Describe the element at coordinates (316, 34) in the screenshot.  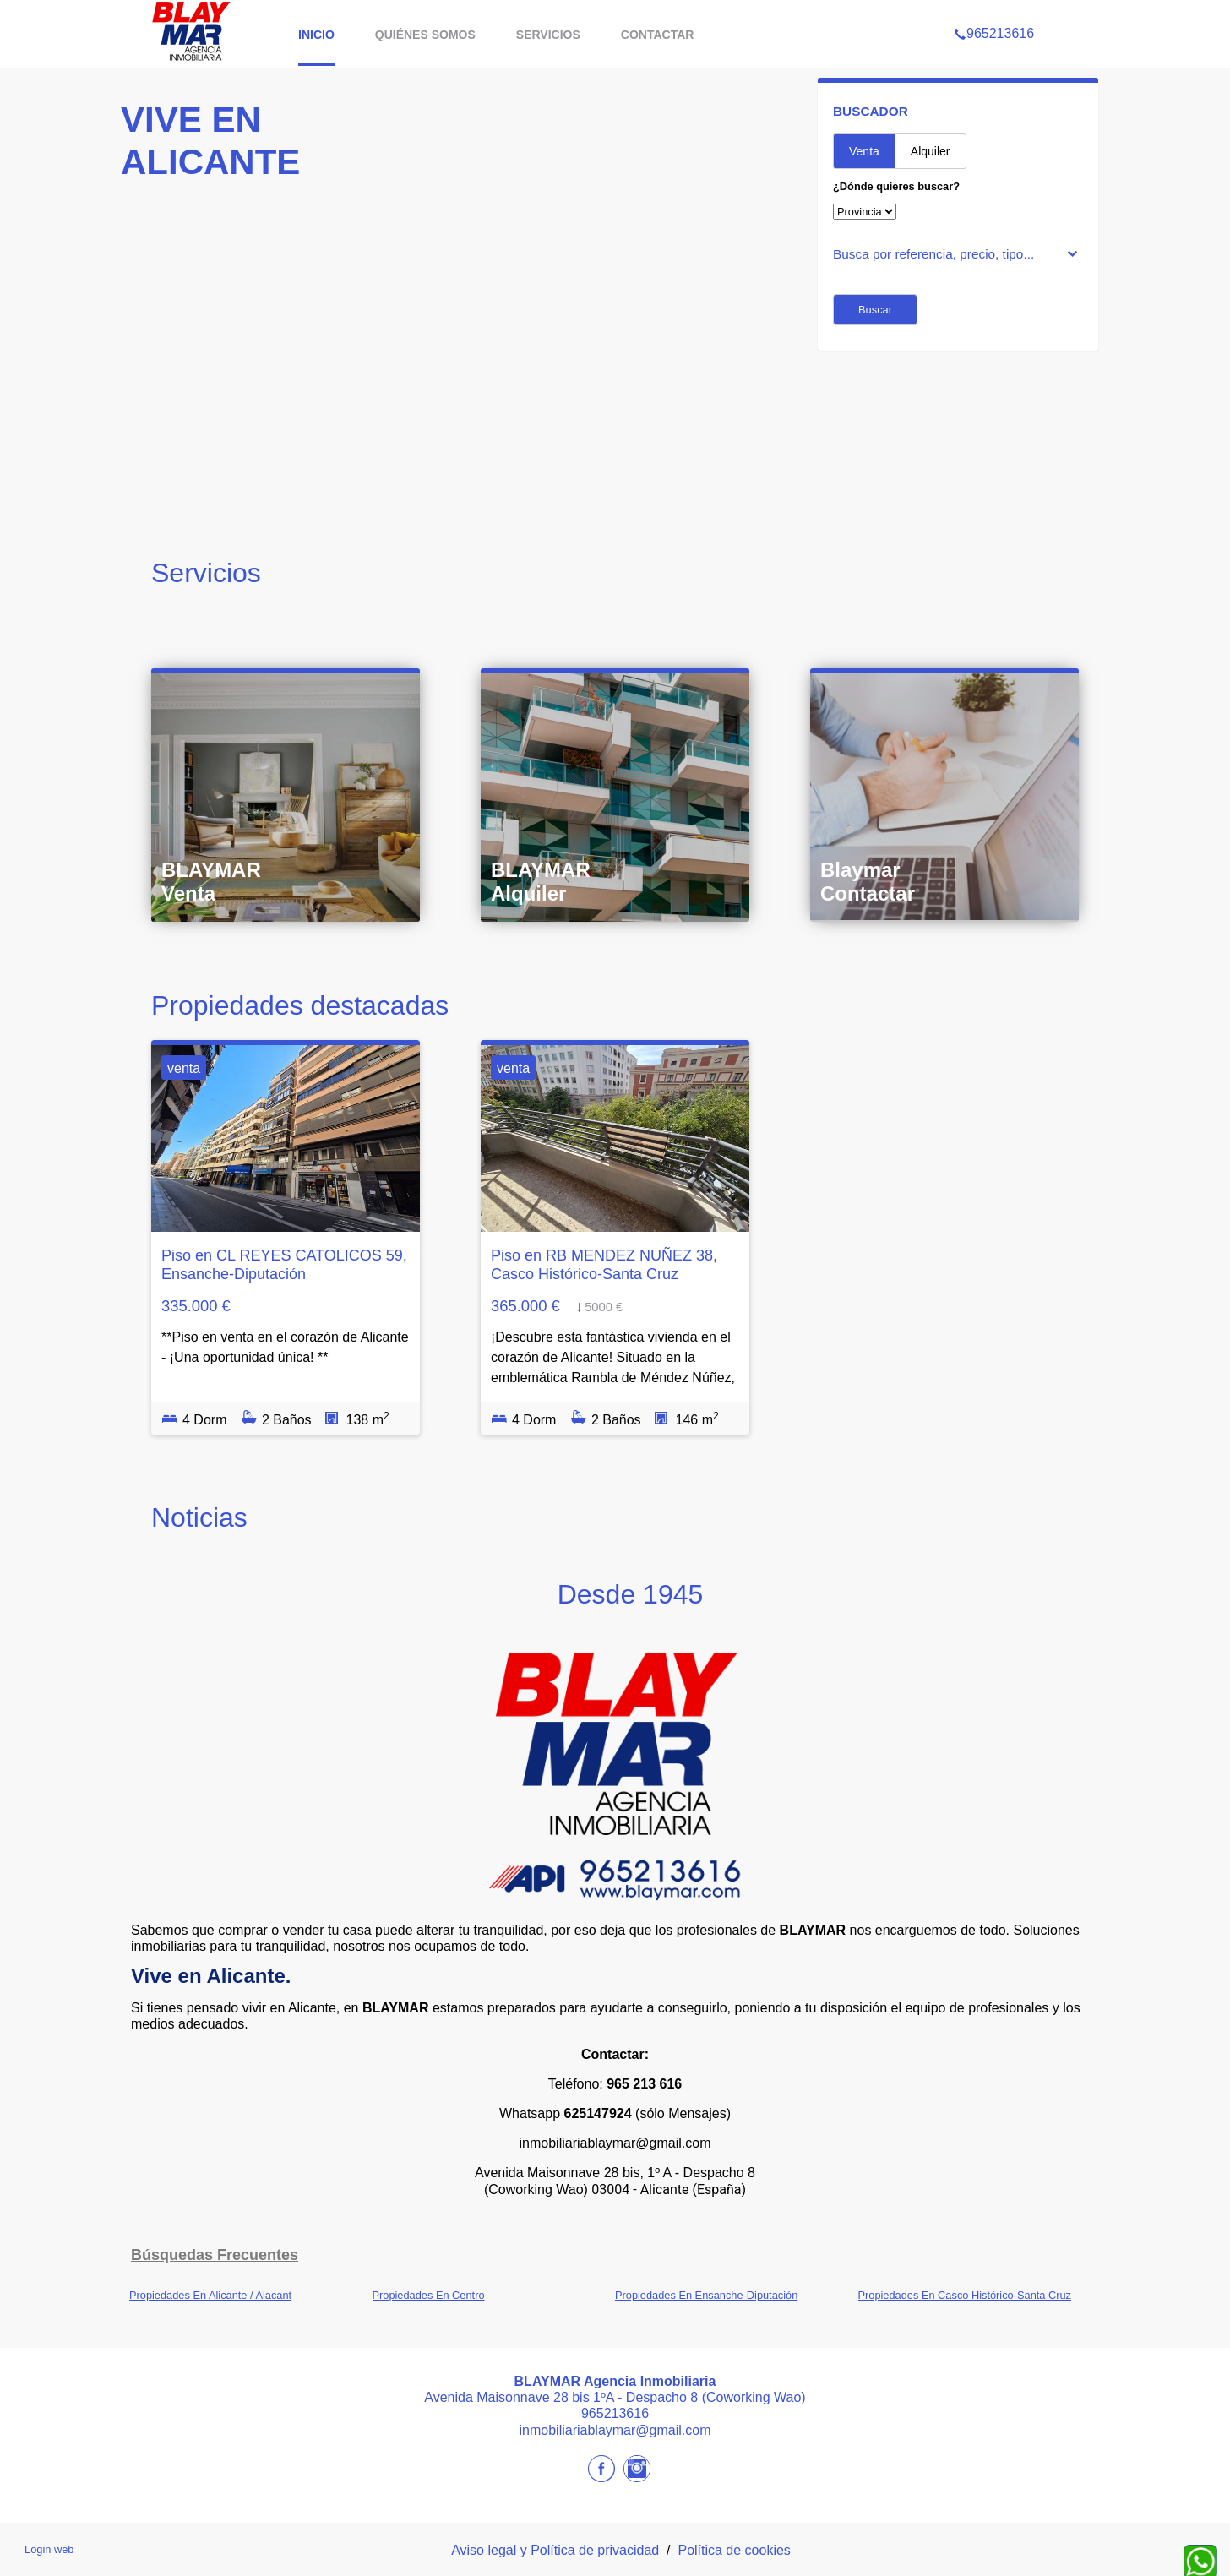
I see `Inicio` at that location.